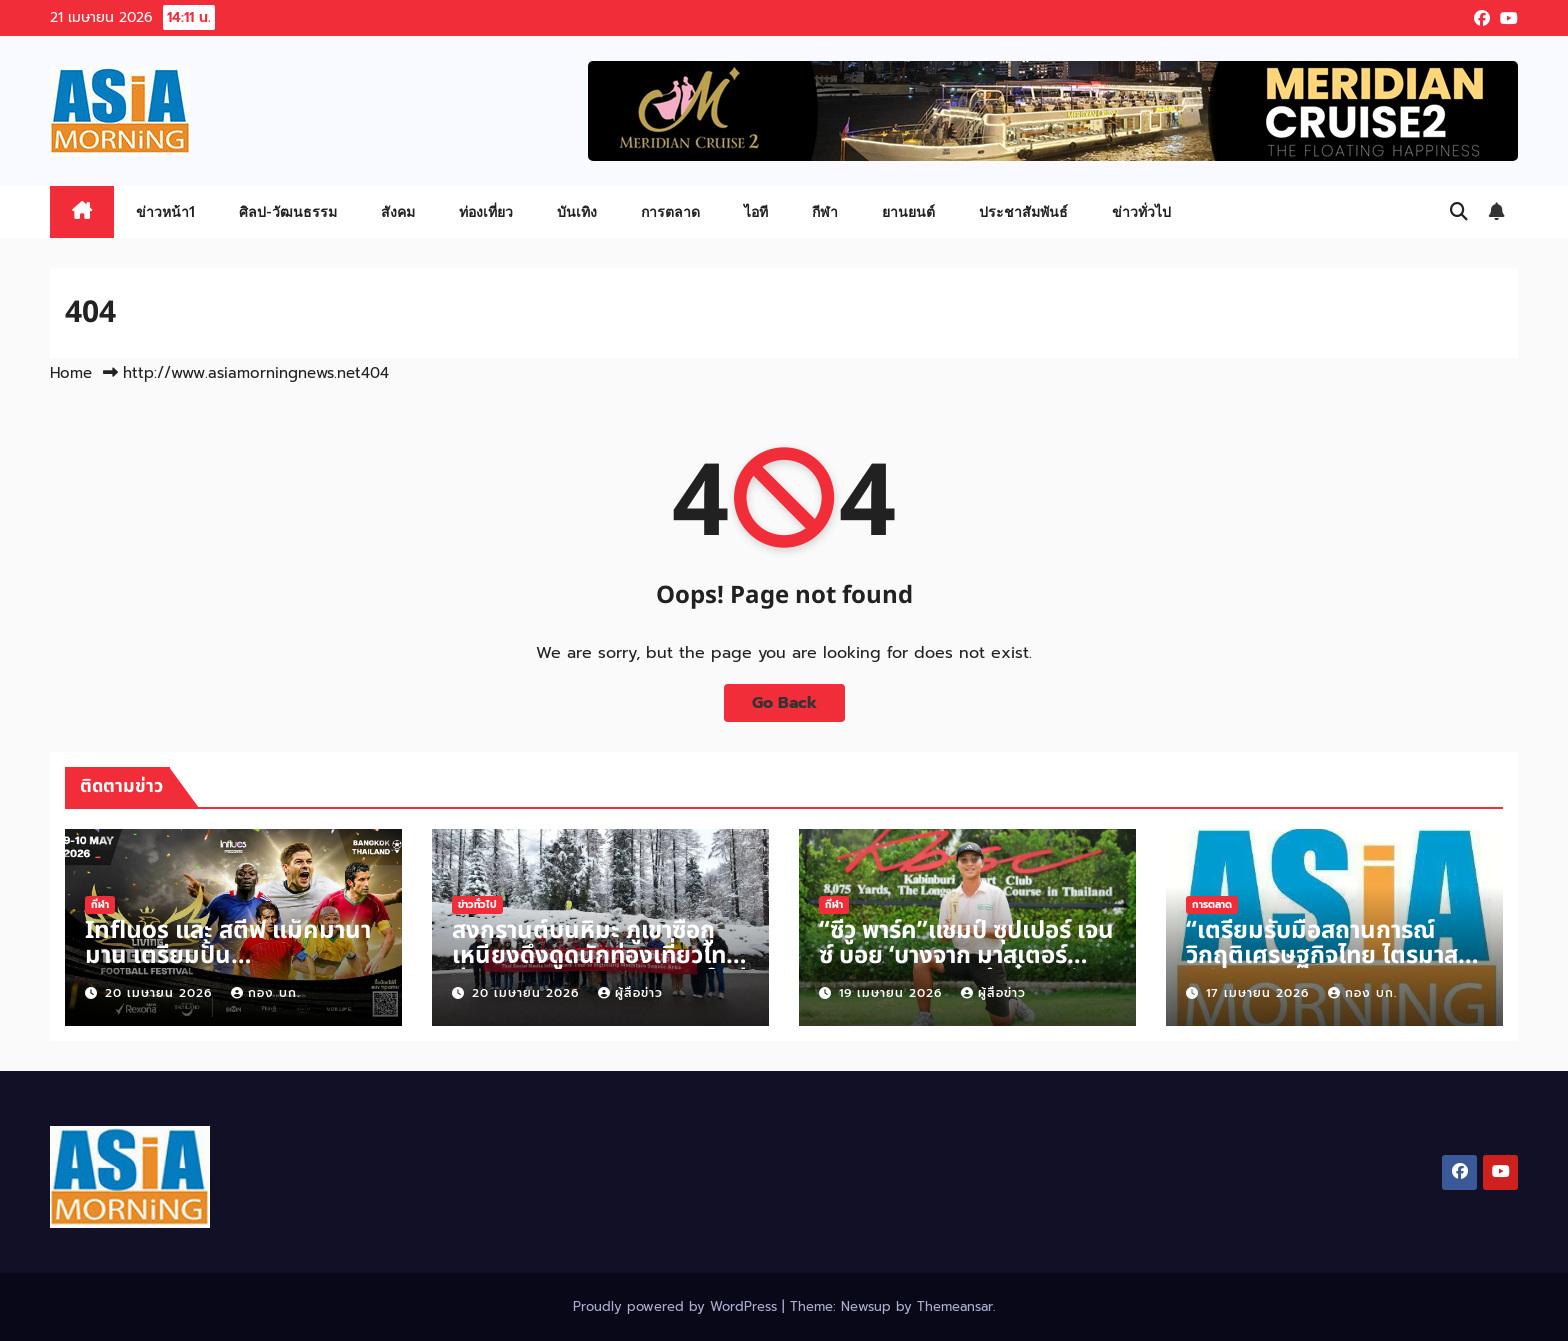  Describe the element at coordinates (288, 211) in the screenshot. I see `ศิลป-วัฒนธรรม` at that location.